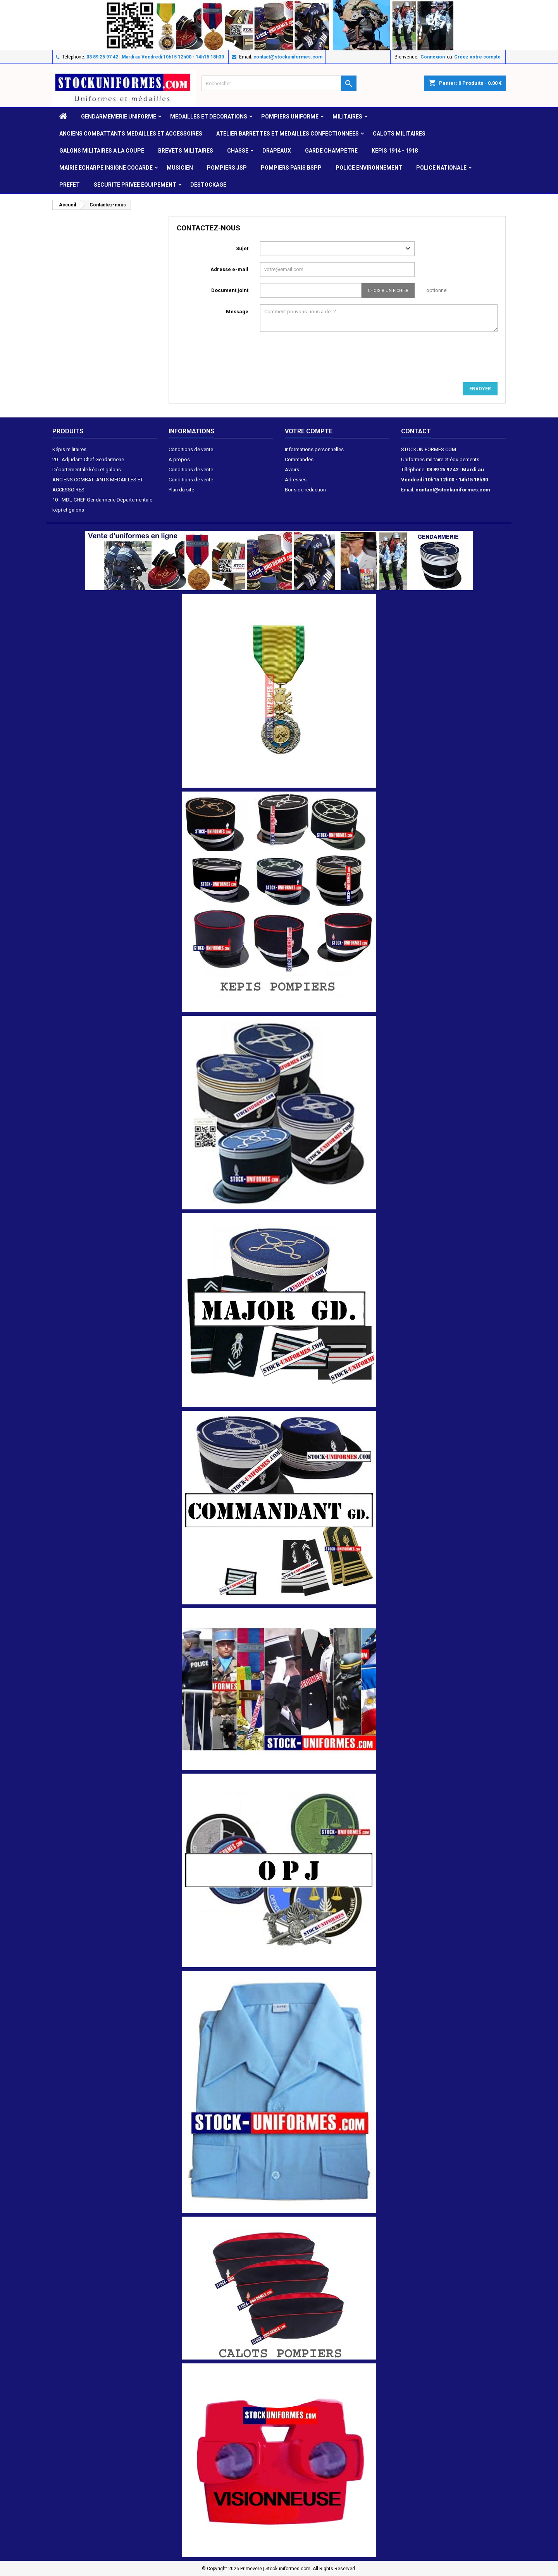 Image resolution: width=558 pixels, height=2576 pixels. What do you see at coordinates (118, 116) in the screenshot?
I see `GENDARMEMERIE UNIFORME` at bounding box center [118, 116].